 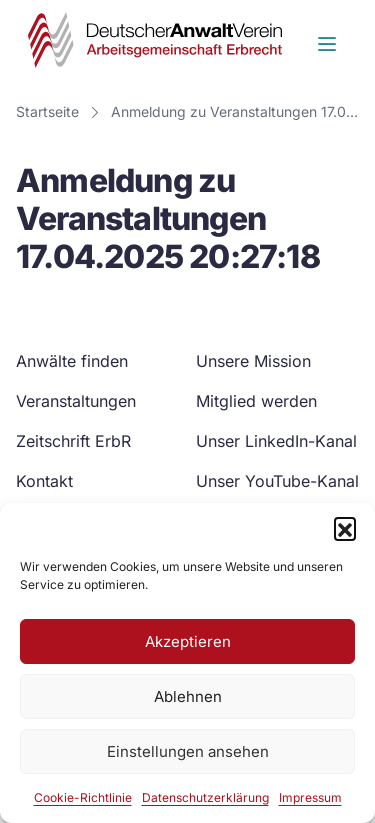 What do you see at coordinates (310, 797) in the screenshot?
I see `Impressum` at bounding box center [310, 797].